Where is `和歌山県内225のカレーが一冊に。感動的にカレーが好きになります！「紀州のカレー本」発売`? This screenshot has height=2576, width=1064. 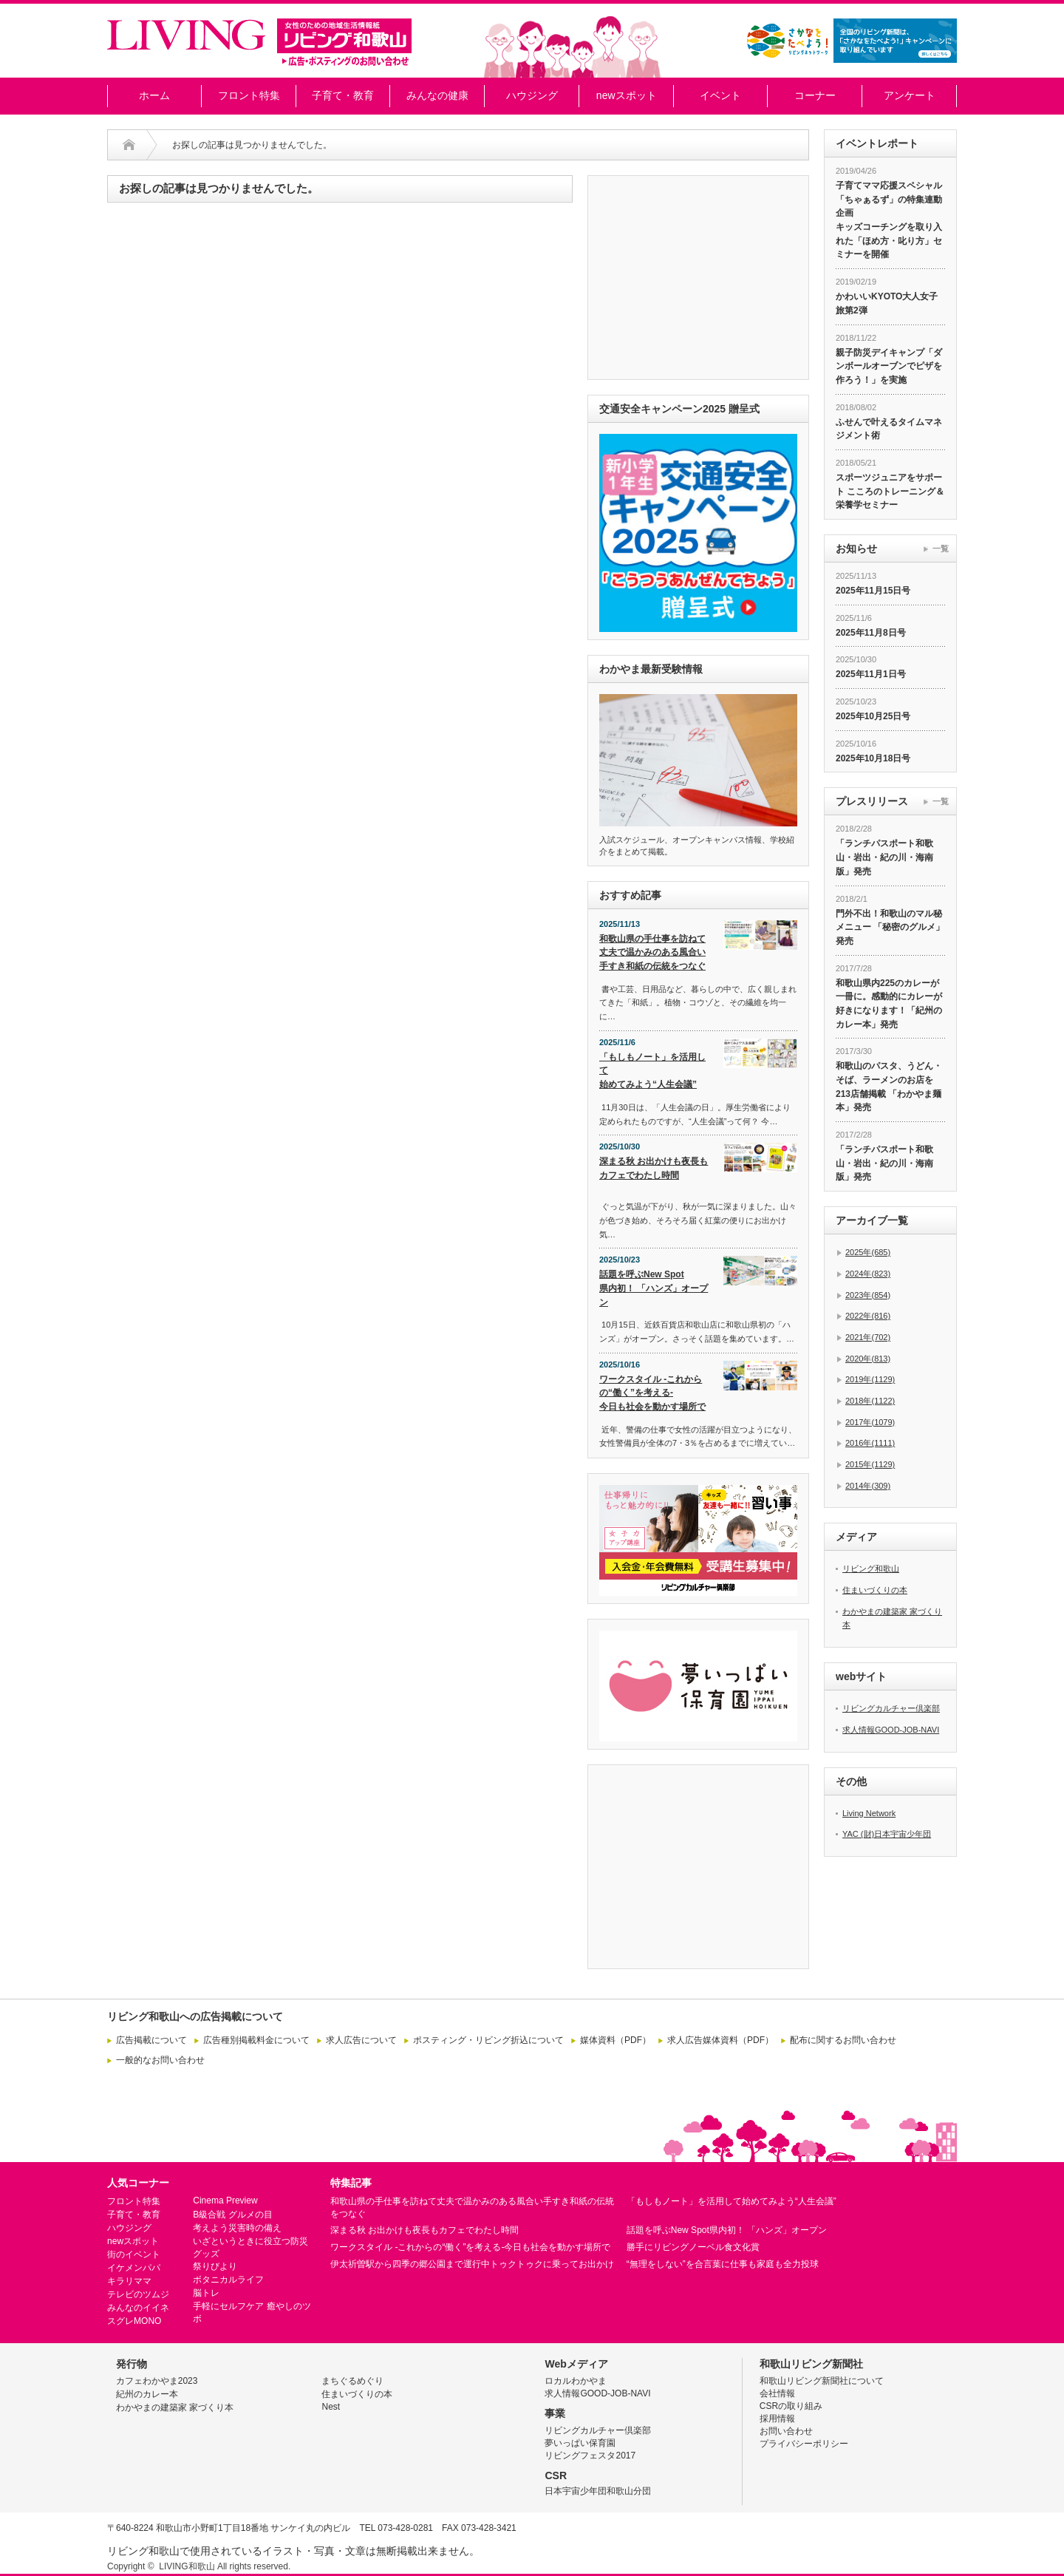 和歌山県内225のカレーが一冊に。感動的にカレーが好きになります！「紀州のカレー本」発売 is located at coordinates (889, 1004).